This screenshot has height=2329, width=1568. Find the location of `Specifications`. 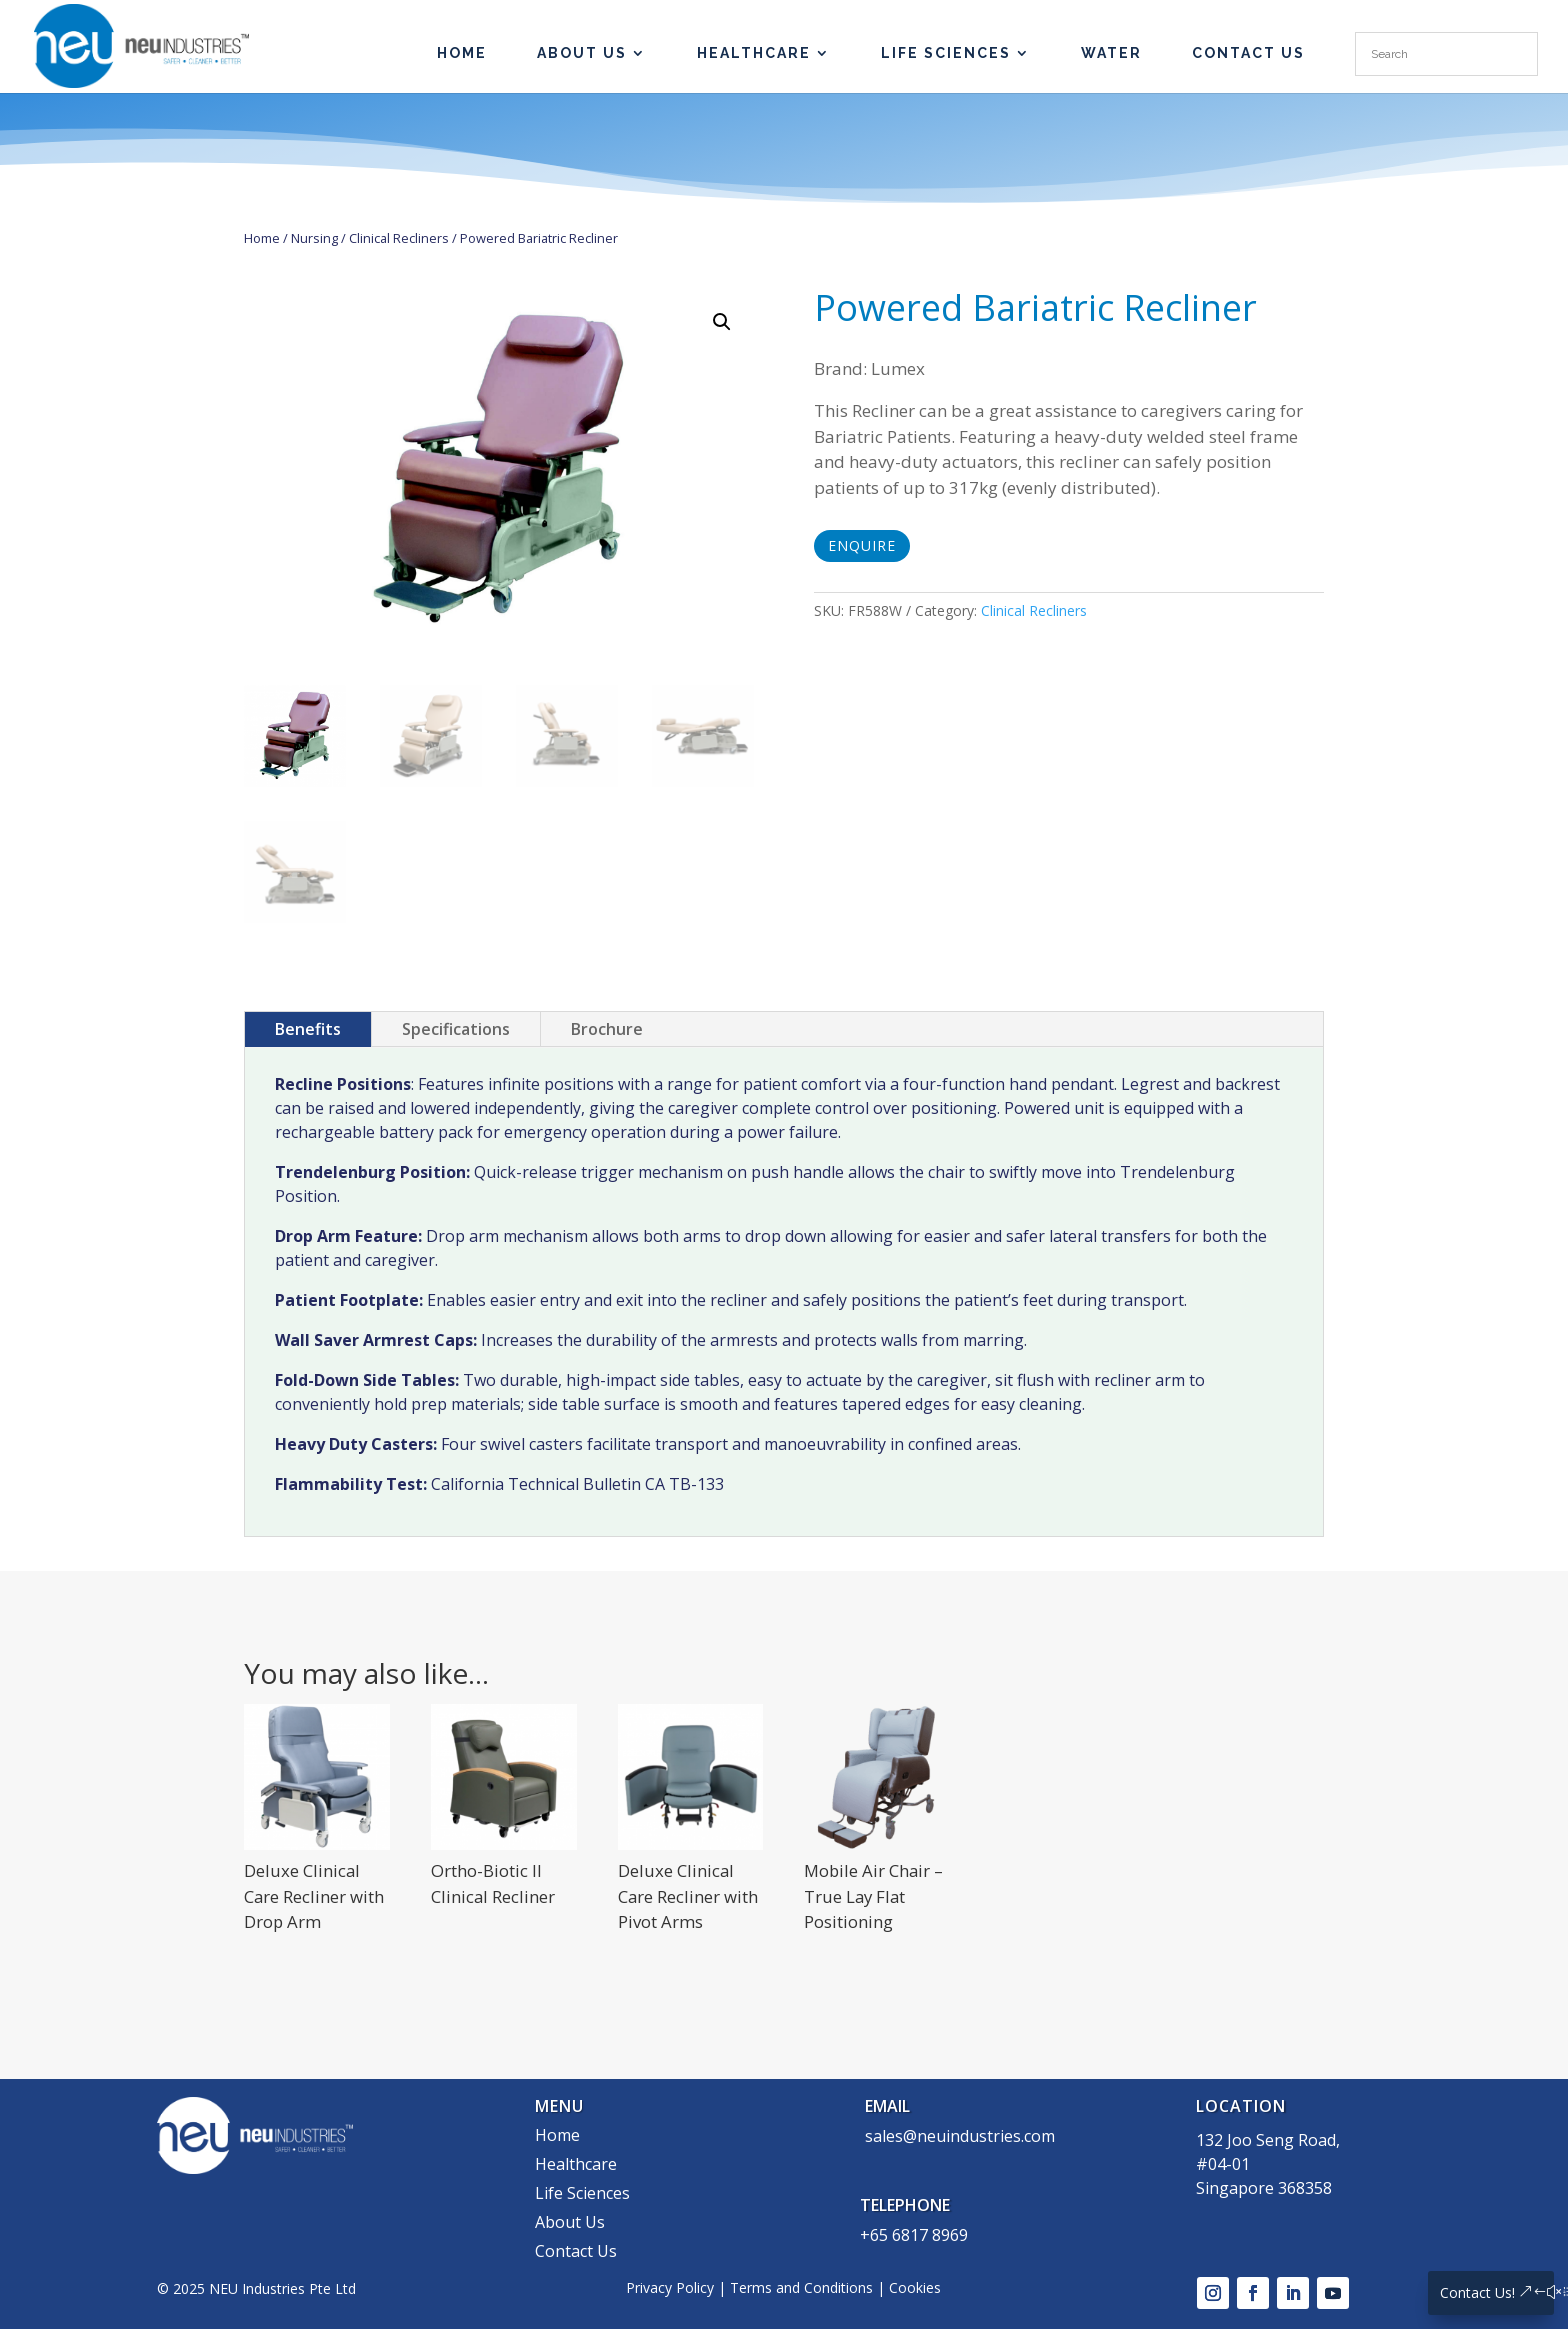

Specifications is located at coordinates (456, 1029).